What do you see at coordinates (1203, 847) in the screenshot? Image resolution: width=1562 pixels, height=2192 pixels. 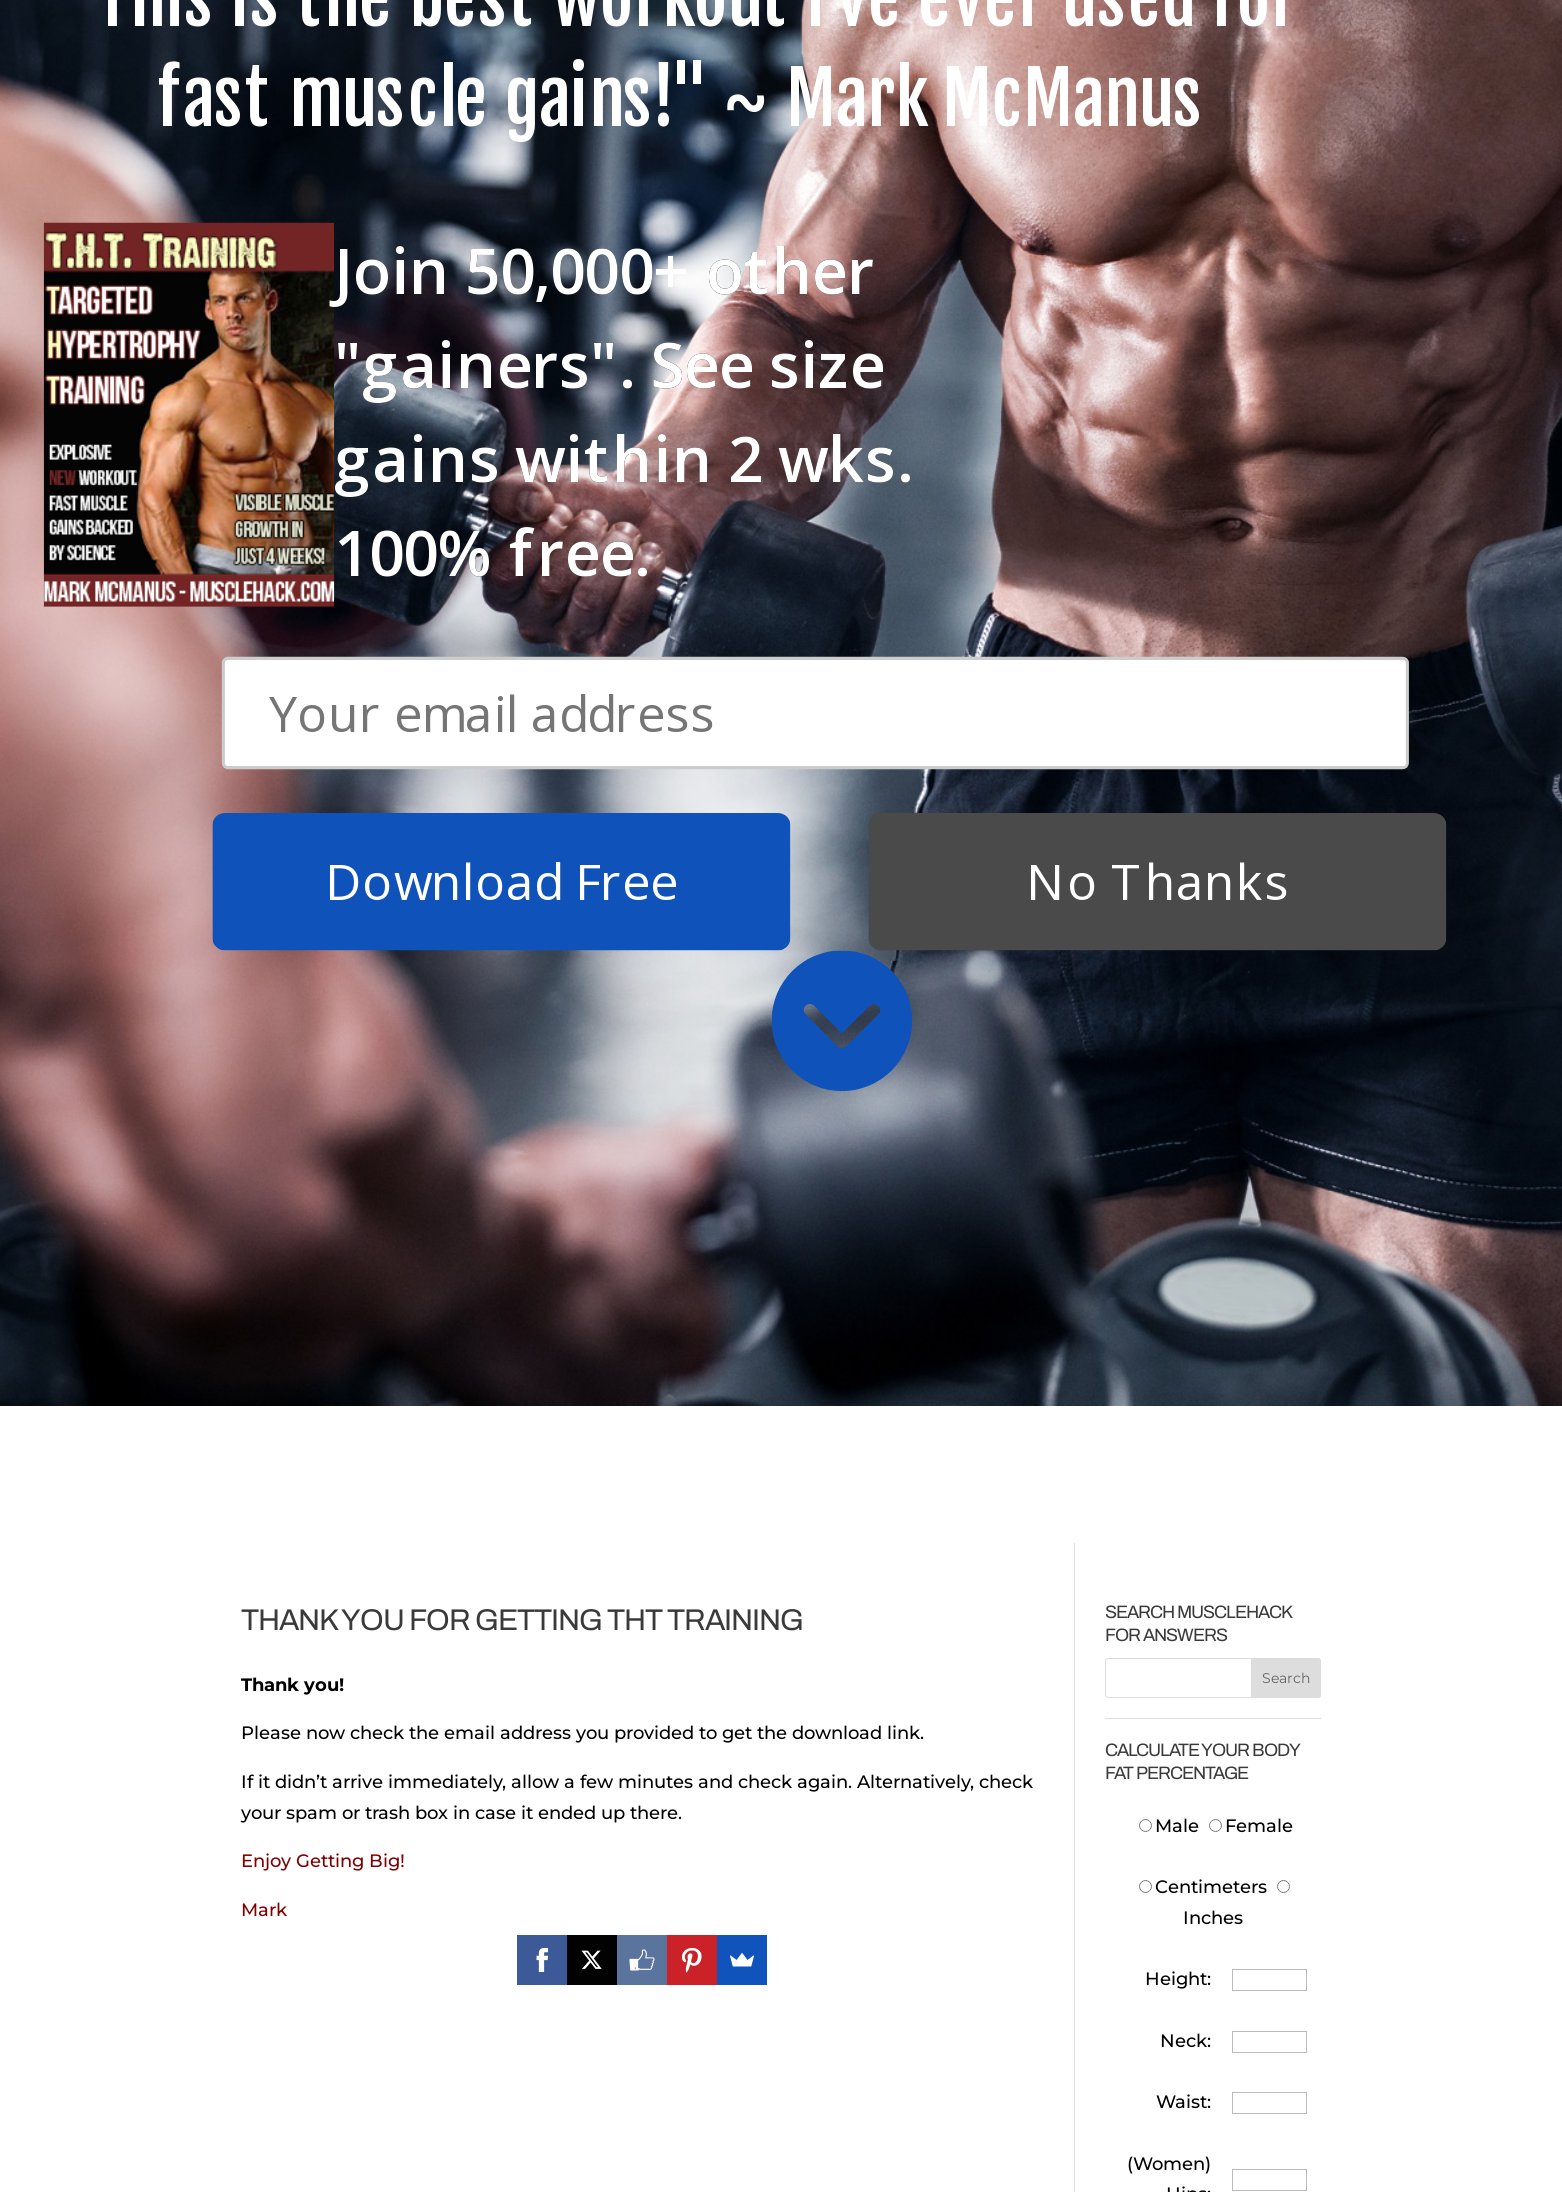 I see `Centimeters` at bounding box center [1203, 847].